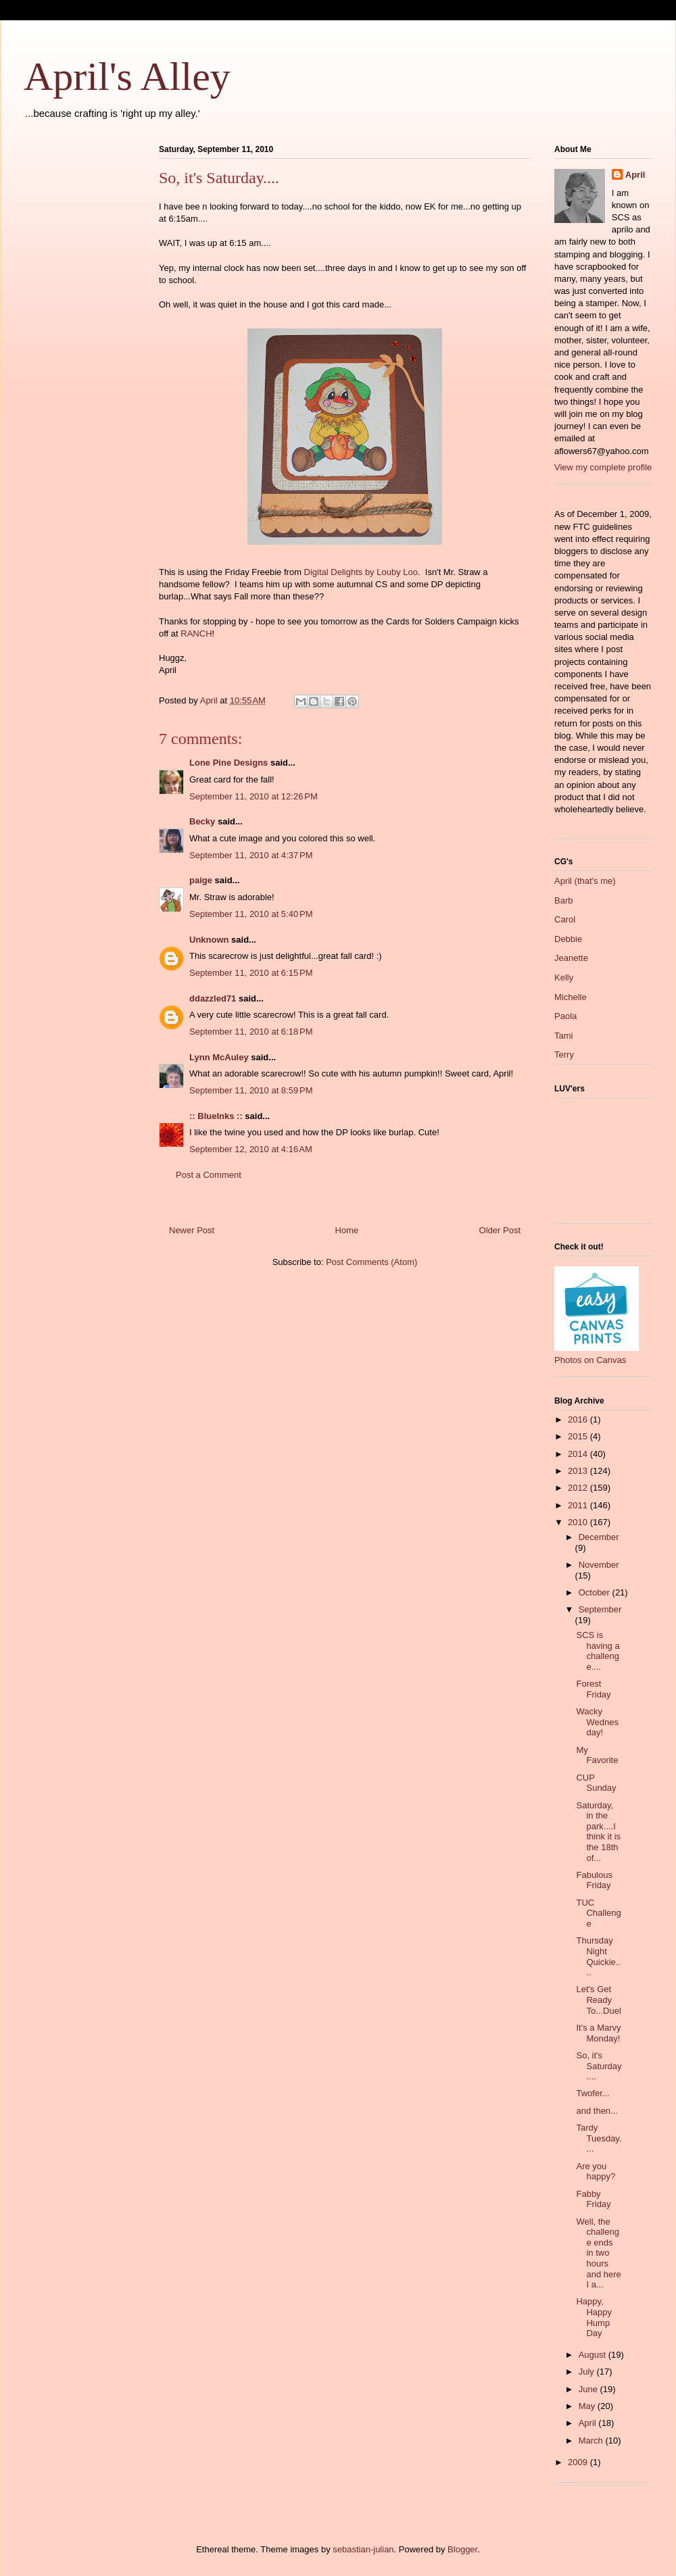  What do you see at coordinates (371, 1262) in the screenshot?
I see `Post Comments (Atom)` at bounding box center [371, 1262].